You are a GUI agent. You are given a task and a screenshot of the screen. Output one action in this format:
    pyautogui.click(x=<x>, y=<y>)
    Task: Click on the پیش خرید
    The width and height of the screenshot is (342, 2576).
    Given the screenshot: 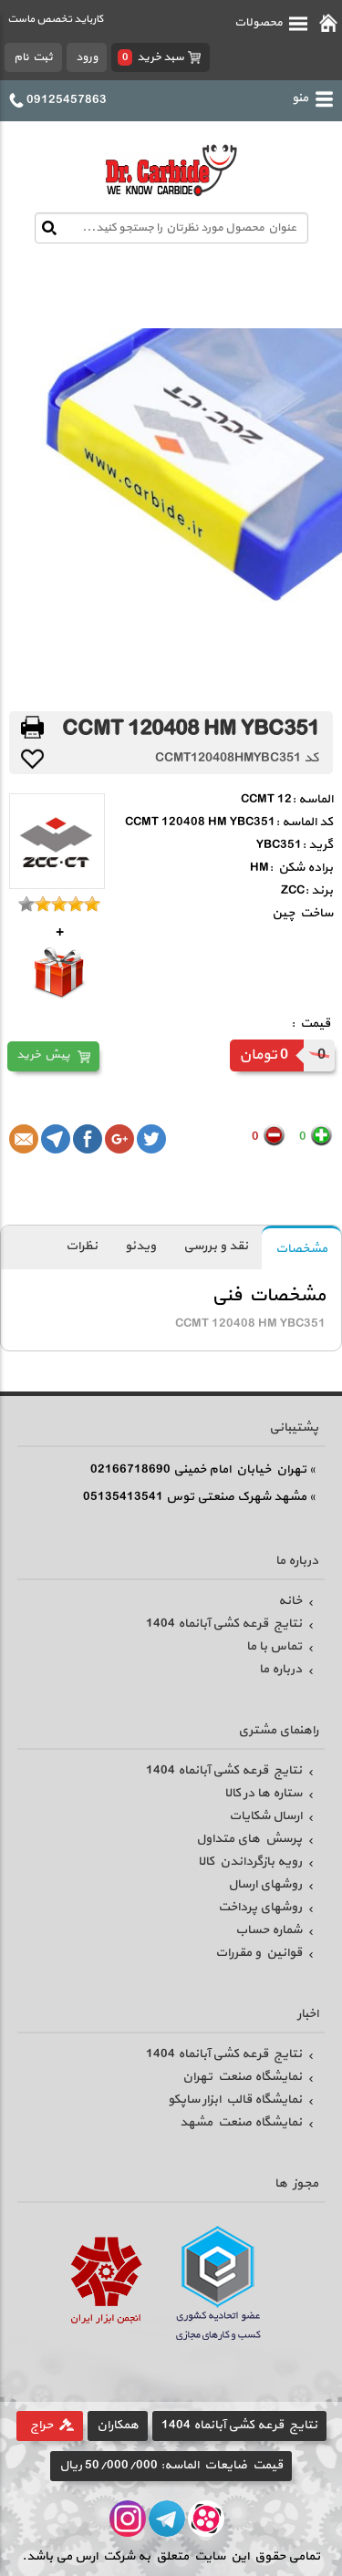 What is the action you would take?
    pyautogui.click(x=43, y=1055)
    